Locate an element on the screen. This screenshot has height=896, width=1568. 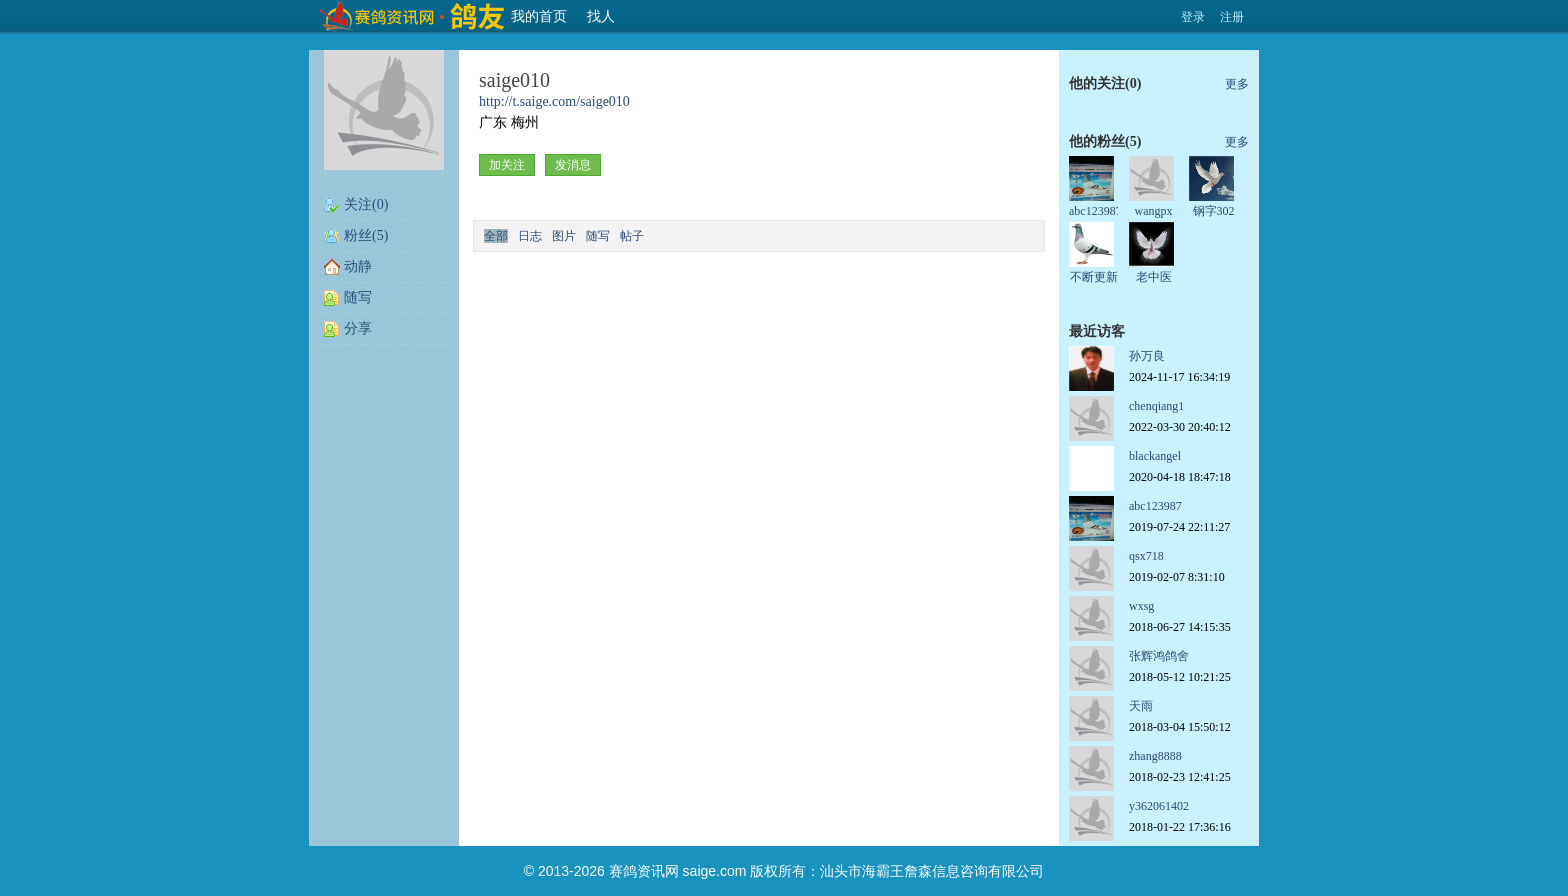
chenqiang1 is located at coordinates (1156, 406).